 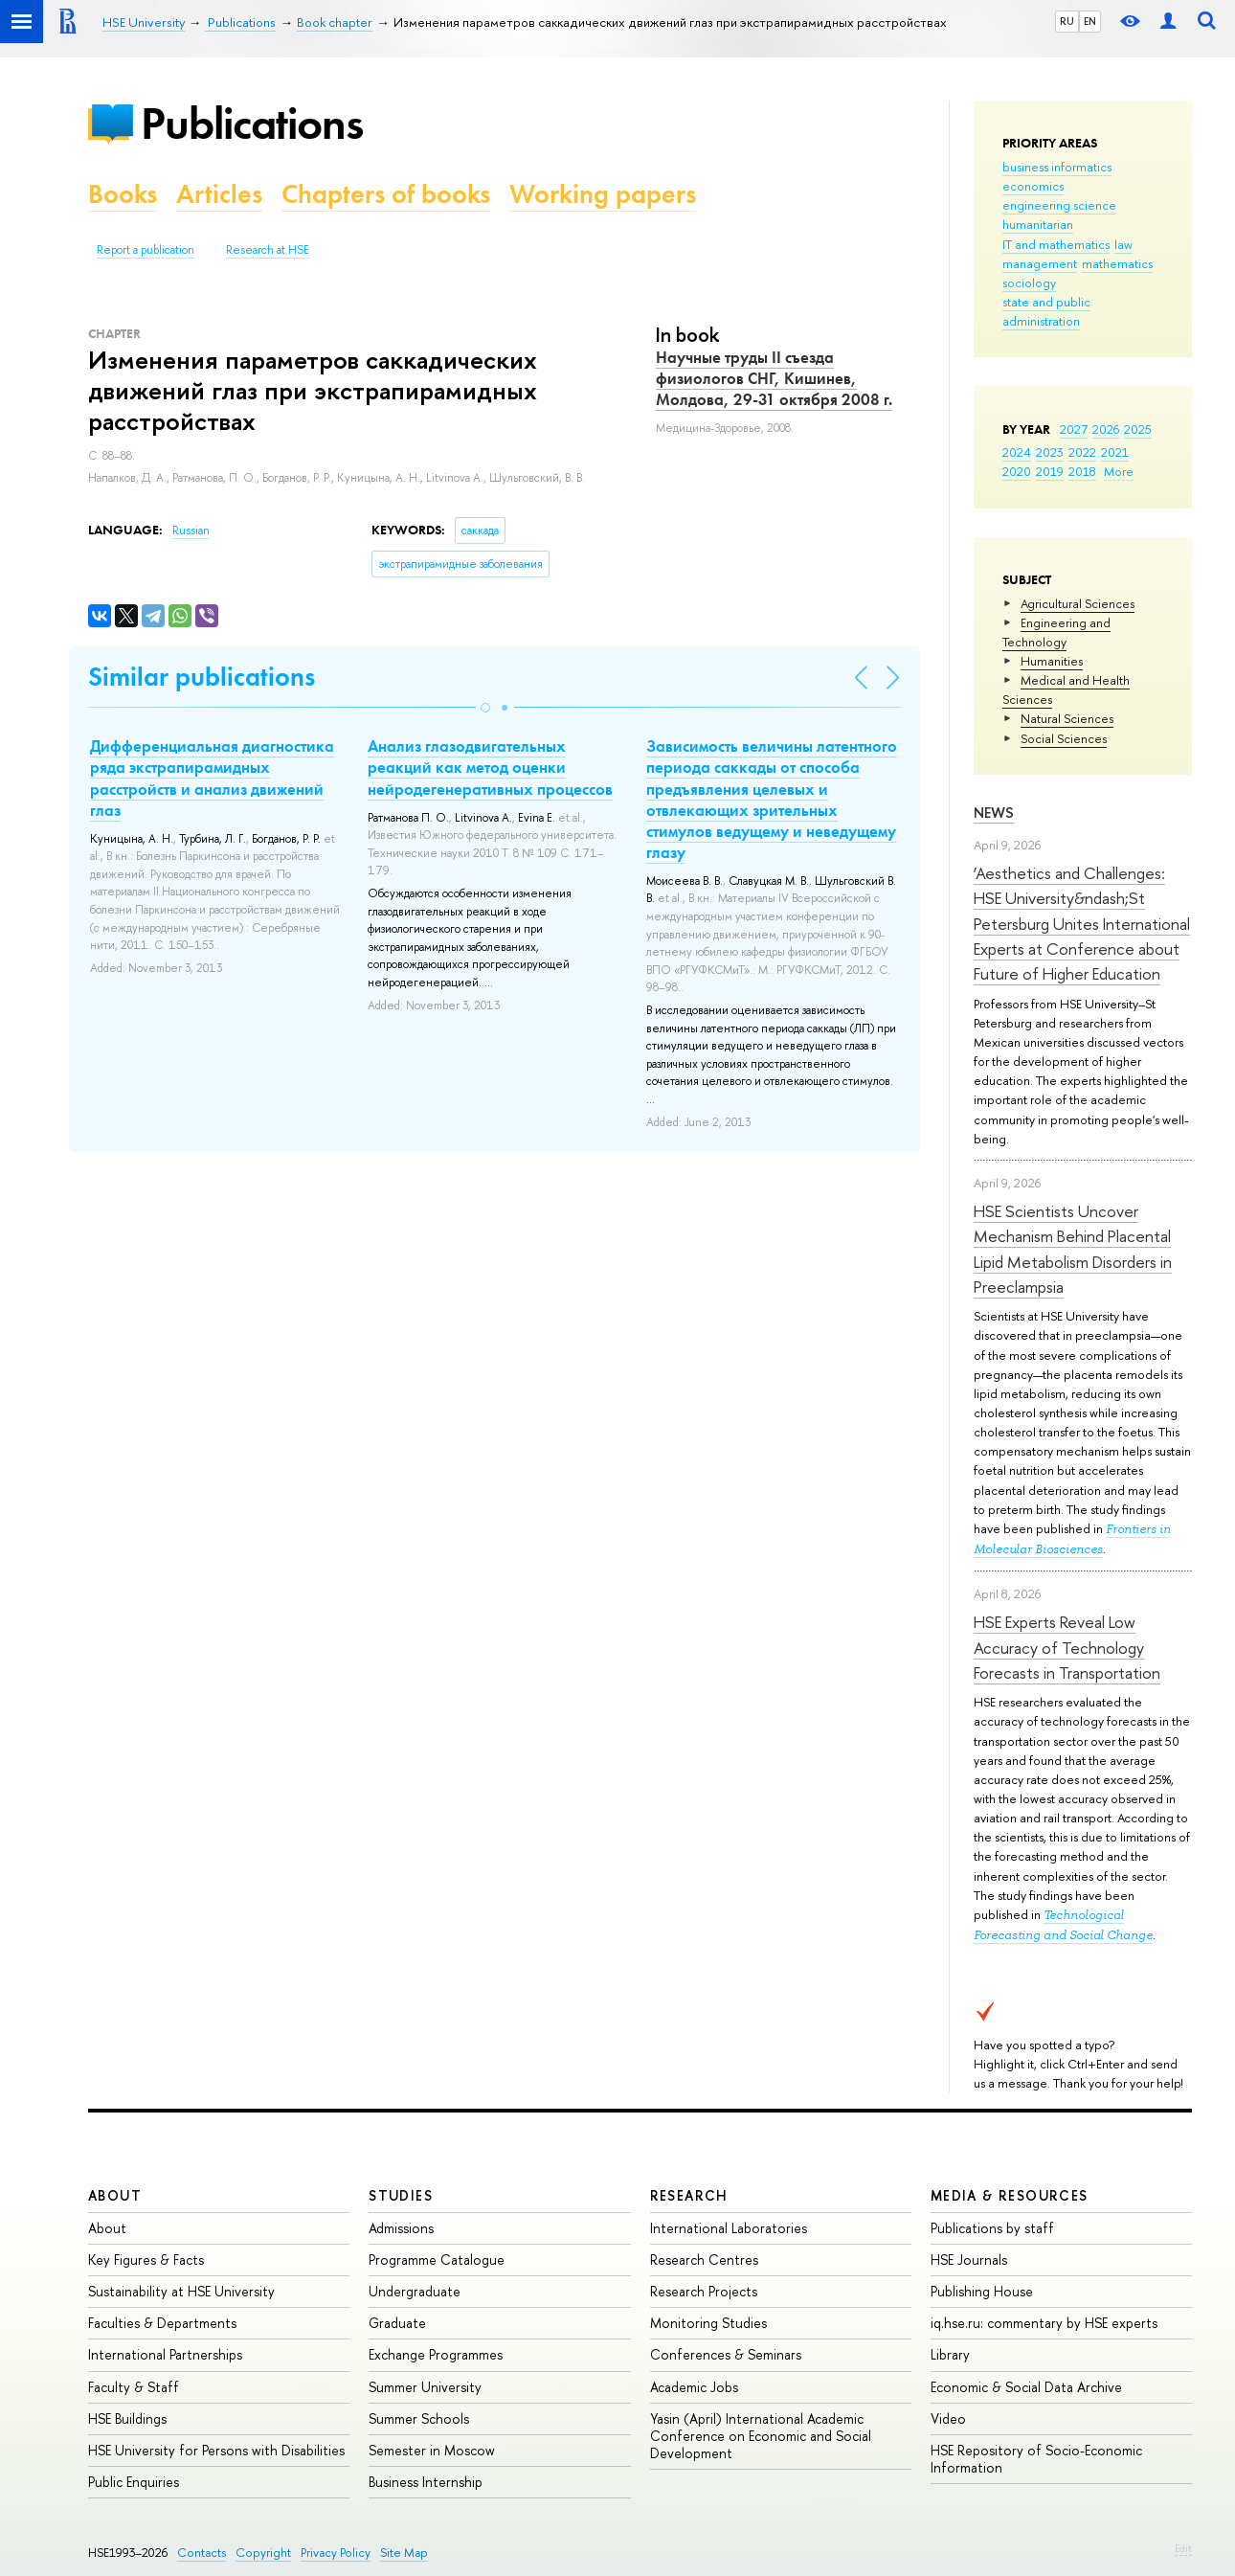 What do you see at coordinates (1074, 429) in the screenshot?
I see `2027` at bounding box center [1074, 429].